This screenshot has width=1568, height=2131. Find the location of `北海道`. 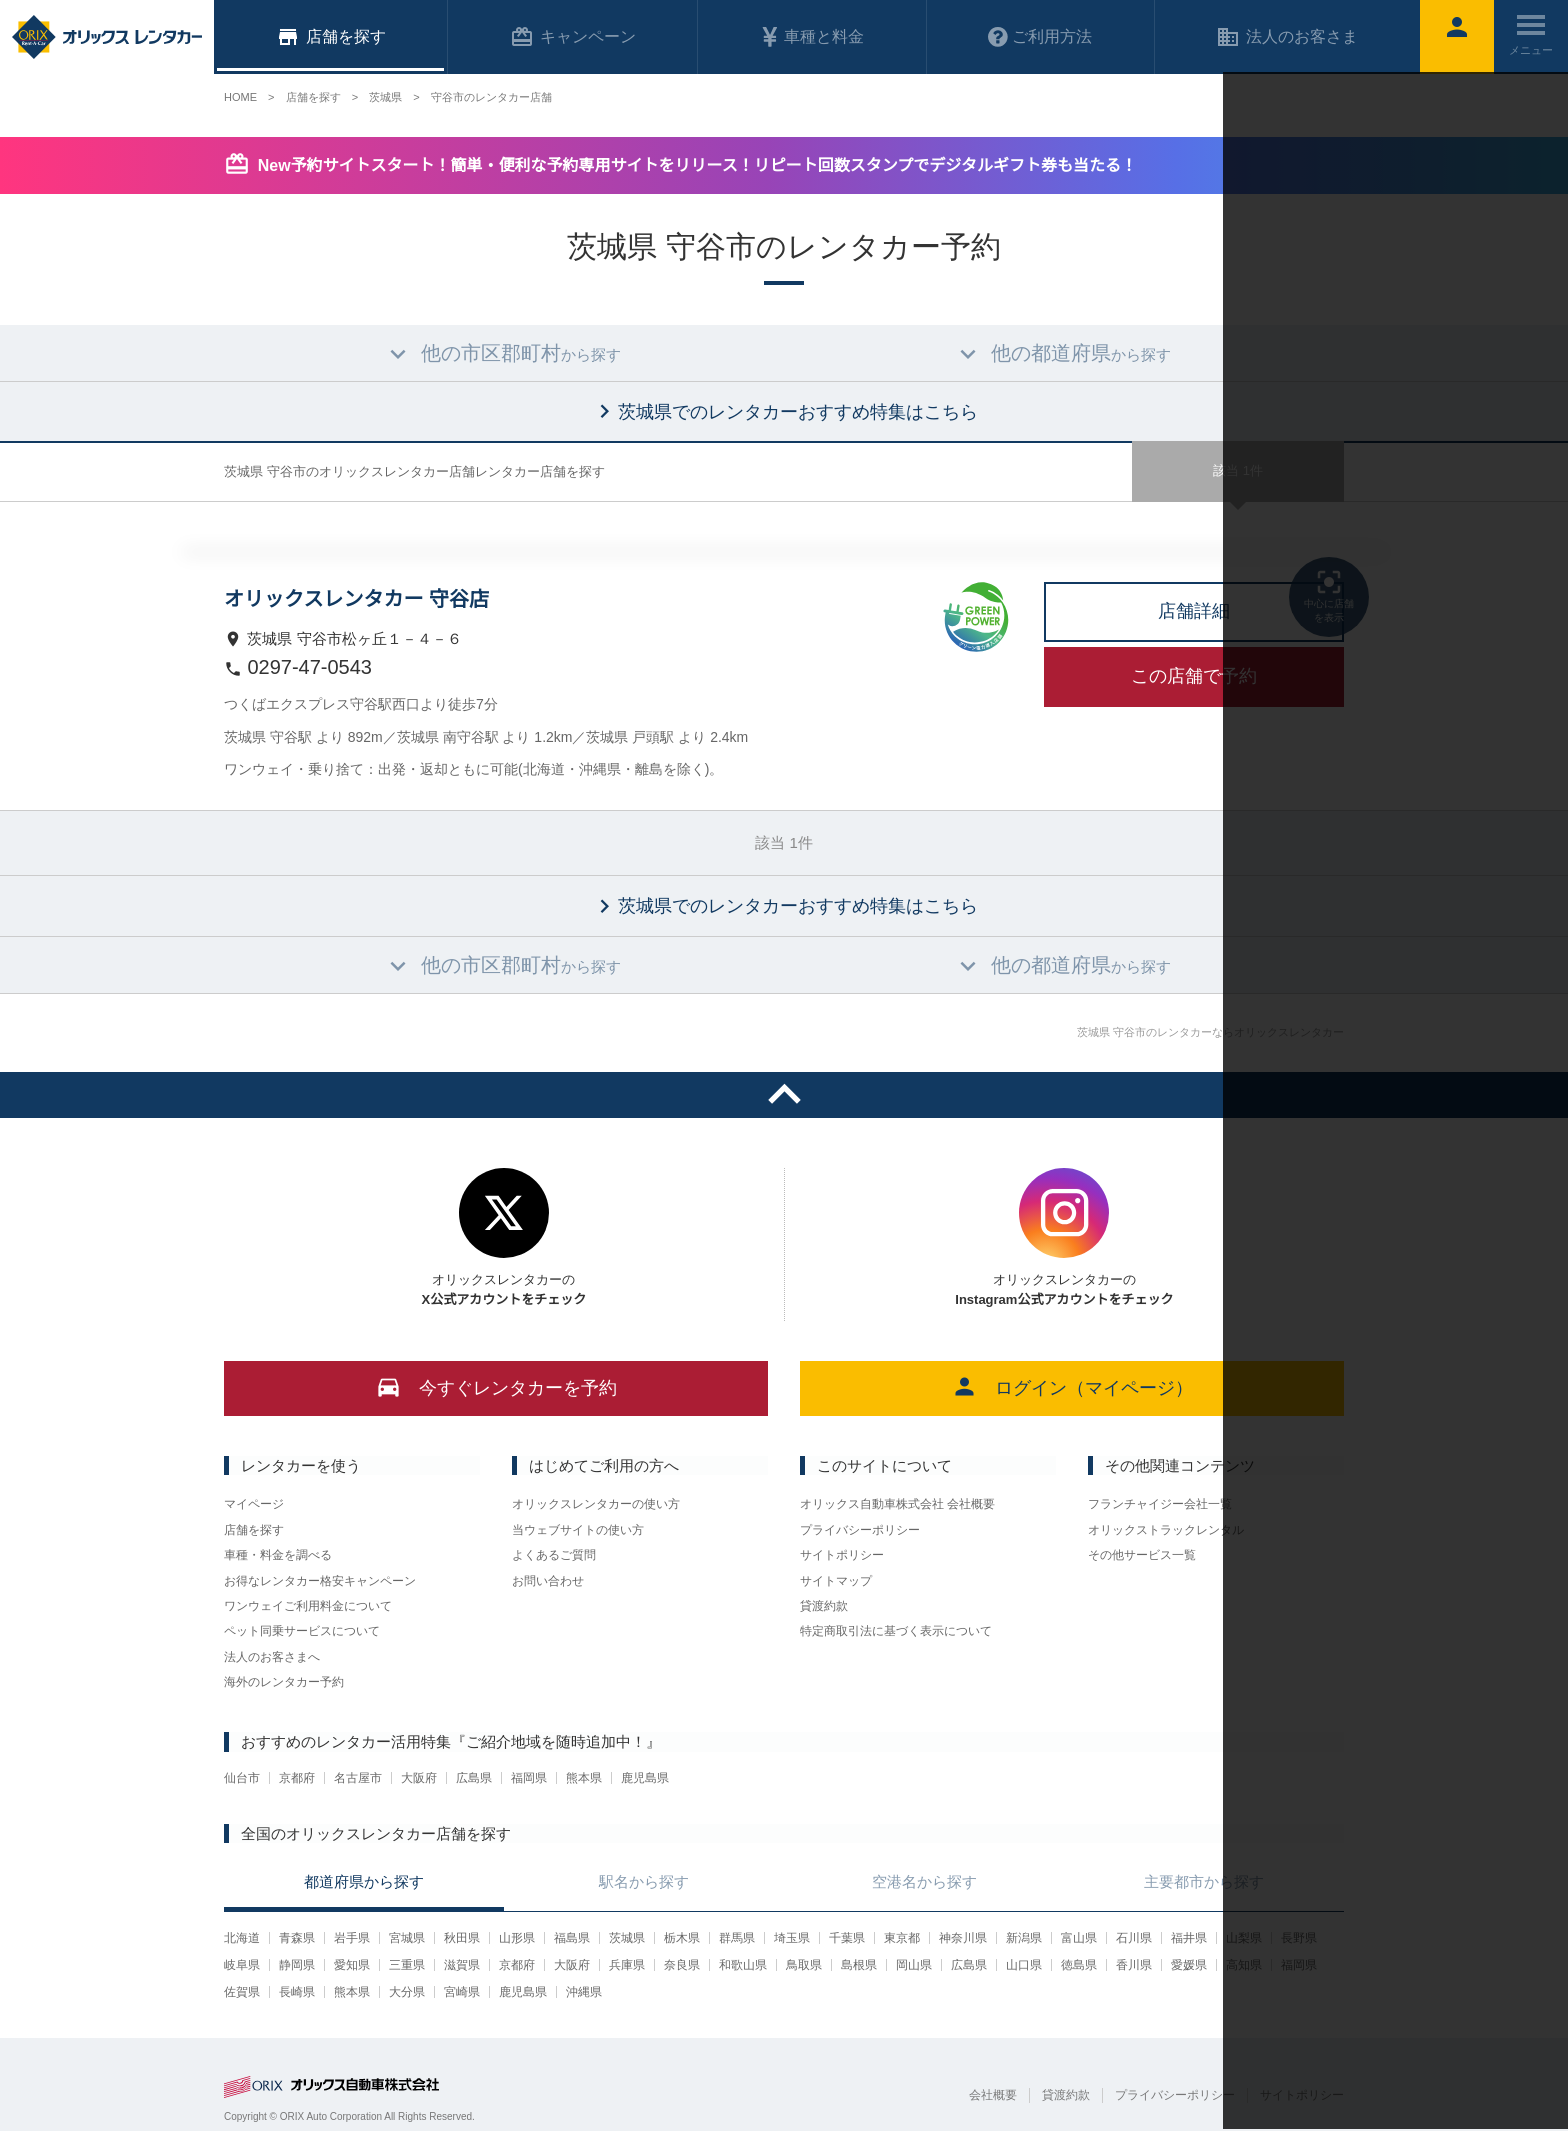

北海道 is located at coordinates (242, 1938).